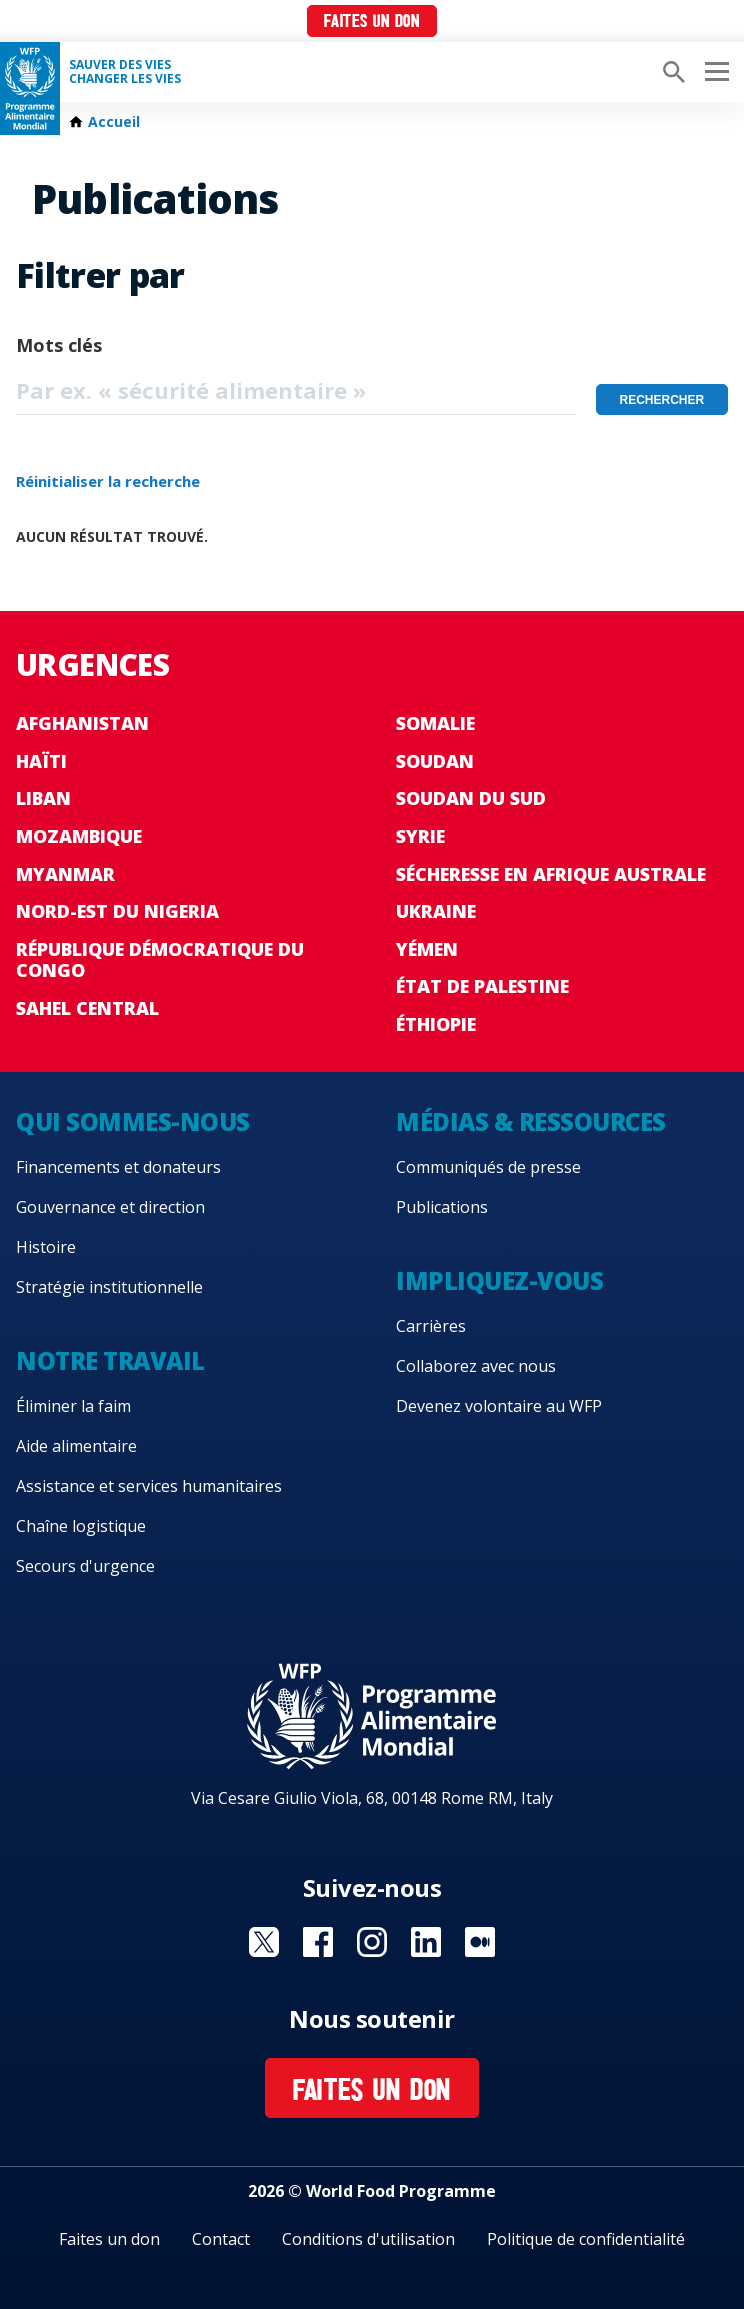 The height and width of the screenshot is (2309, 744). I want to click on Contact, so click(221, 2239).